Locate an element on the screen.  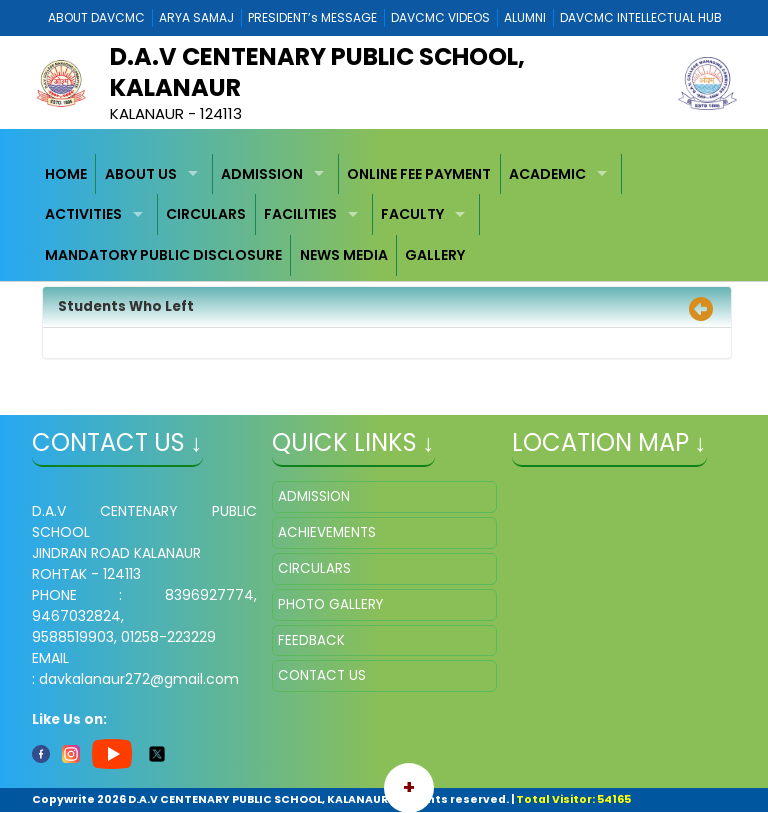
ARYA SAMAJ is located at coordinates (196, 17).